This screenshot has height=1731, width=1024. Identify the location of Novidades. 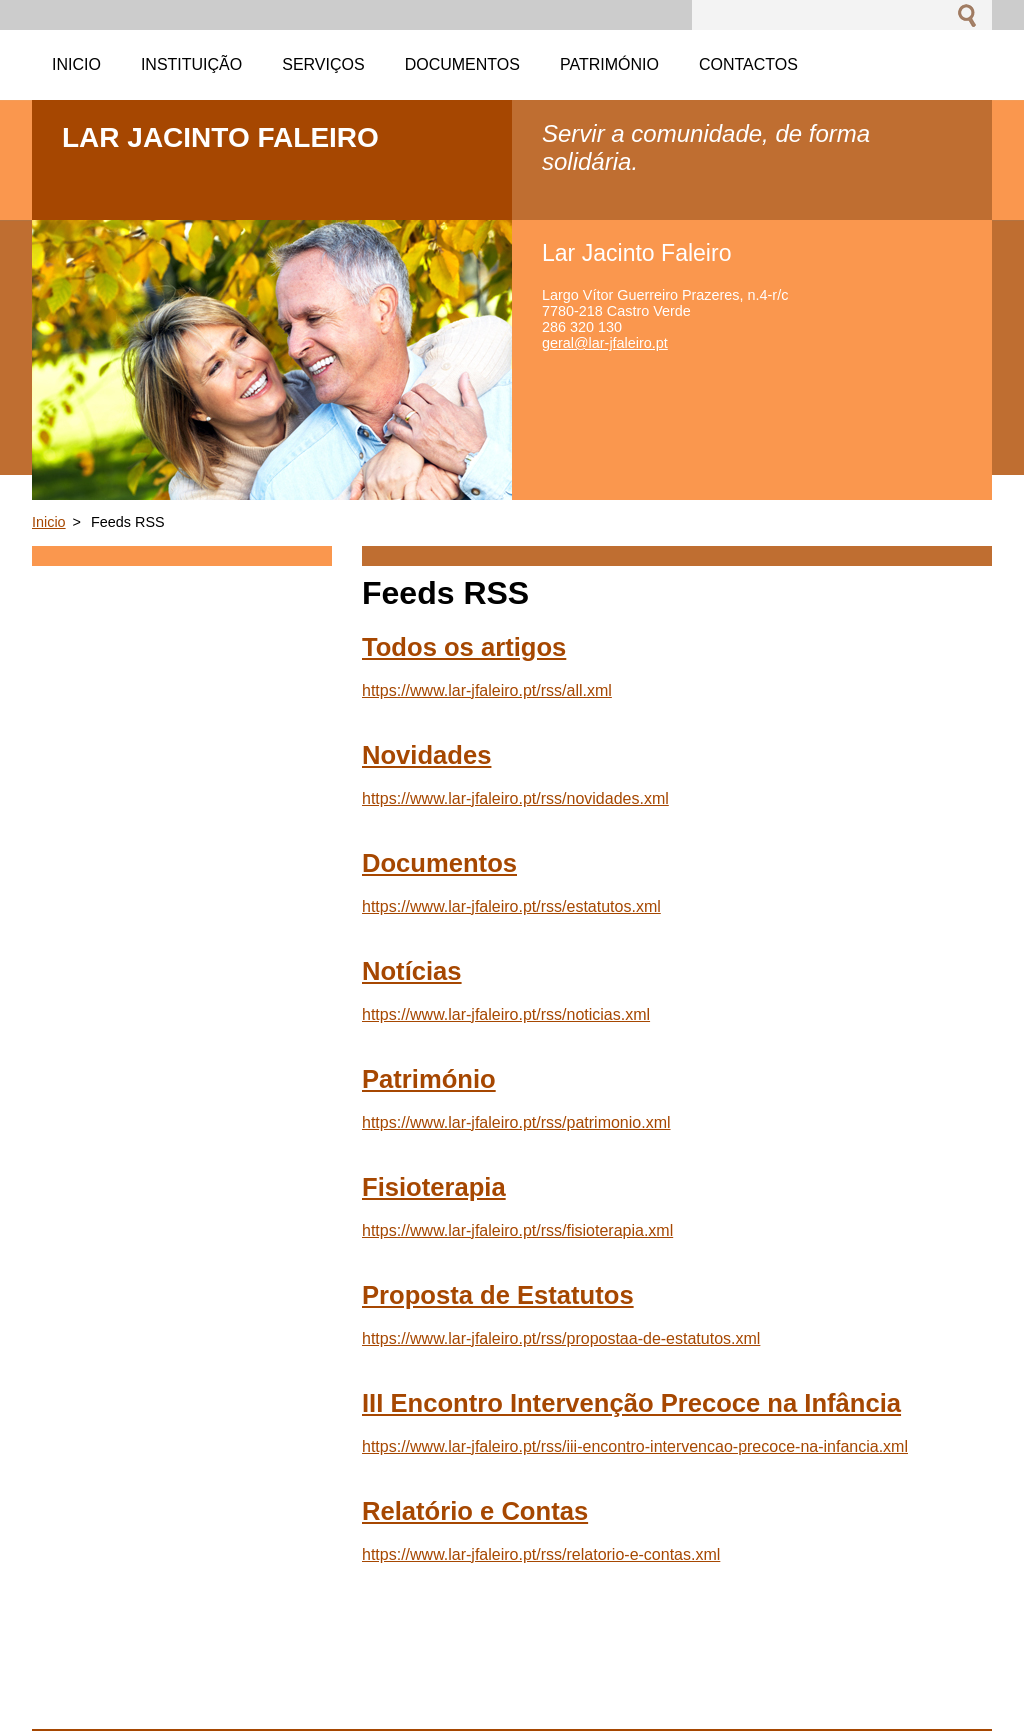
(426, 755).